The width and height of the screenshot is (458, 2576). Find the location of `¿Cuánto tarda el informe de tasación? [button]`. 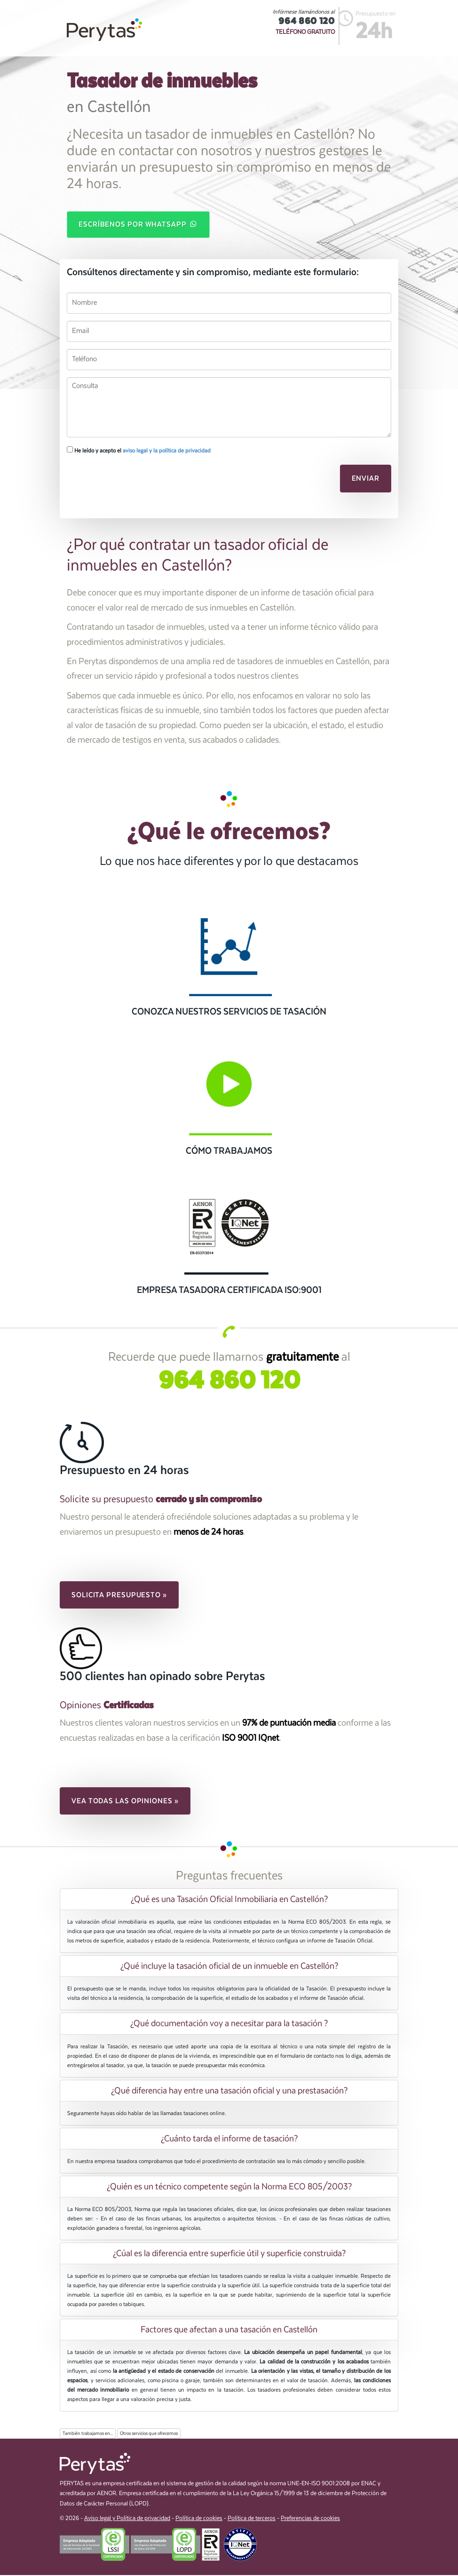

¿Cuánto tarda el informe de tasación? [button] is located at coordinates (229, 2139).